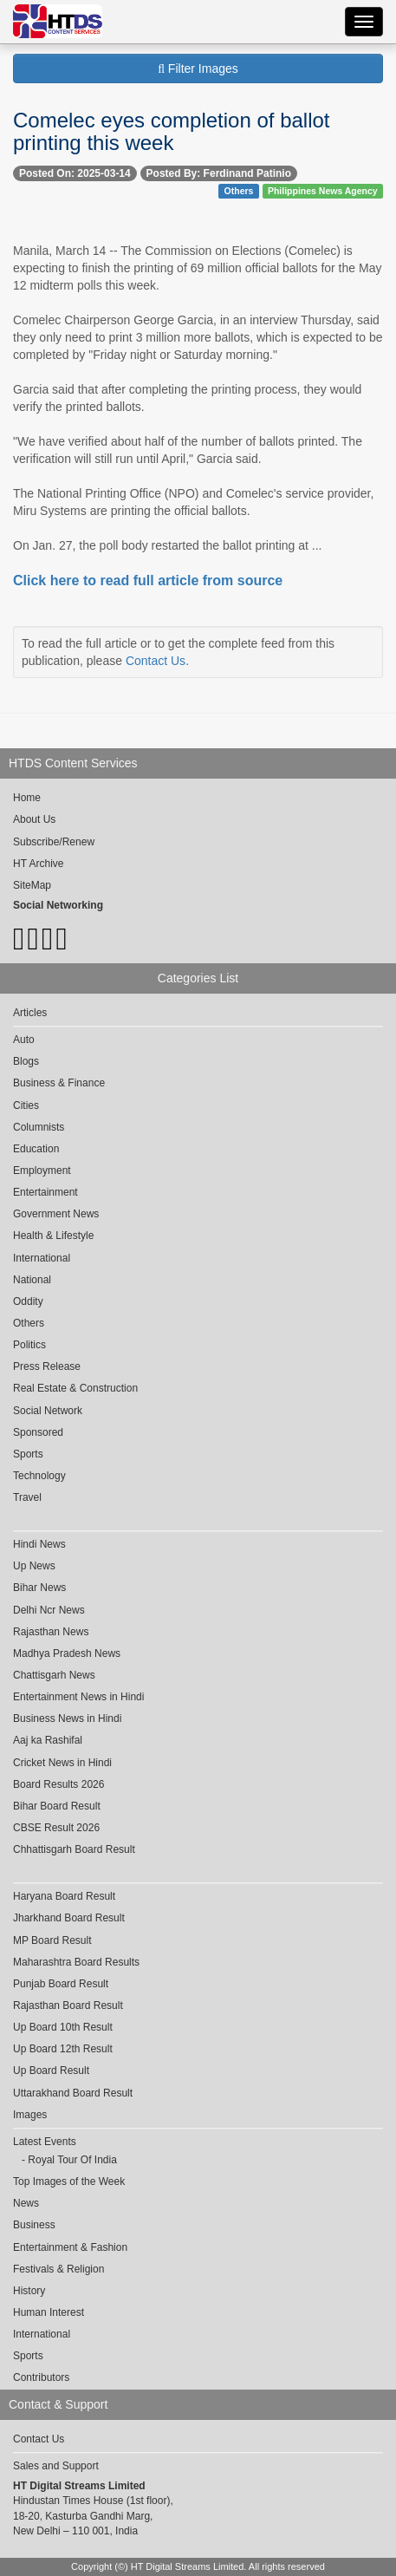 This screenshot has height=2576, width=396. Describe the element at coordinates (64, 1896) in the screenshot. I see `Haryana Board Result` at that location.